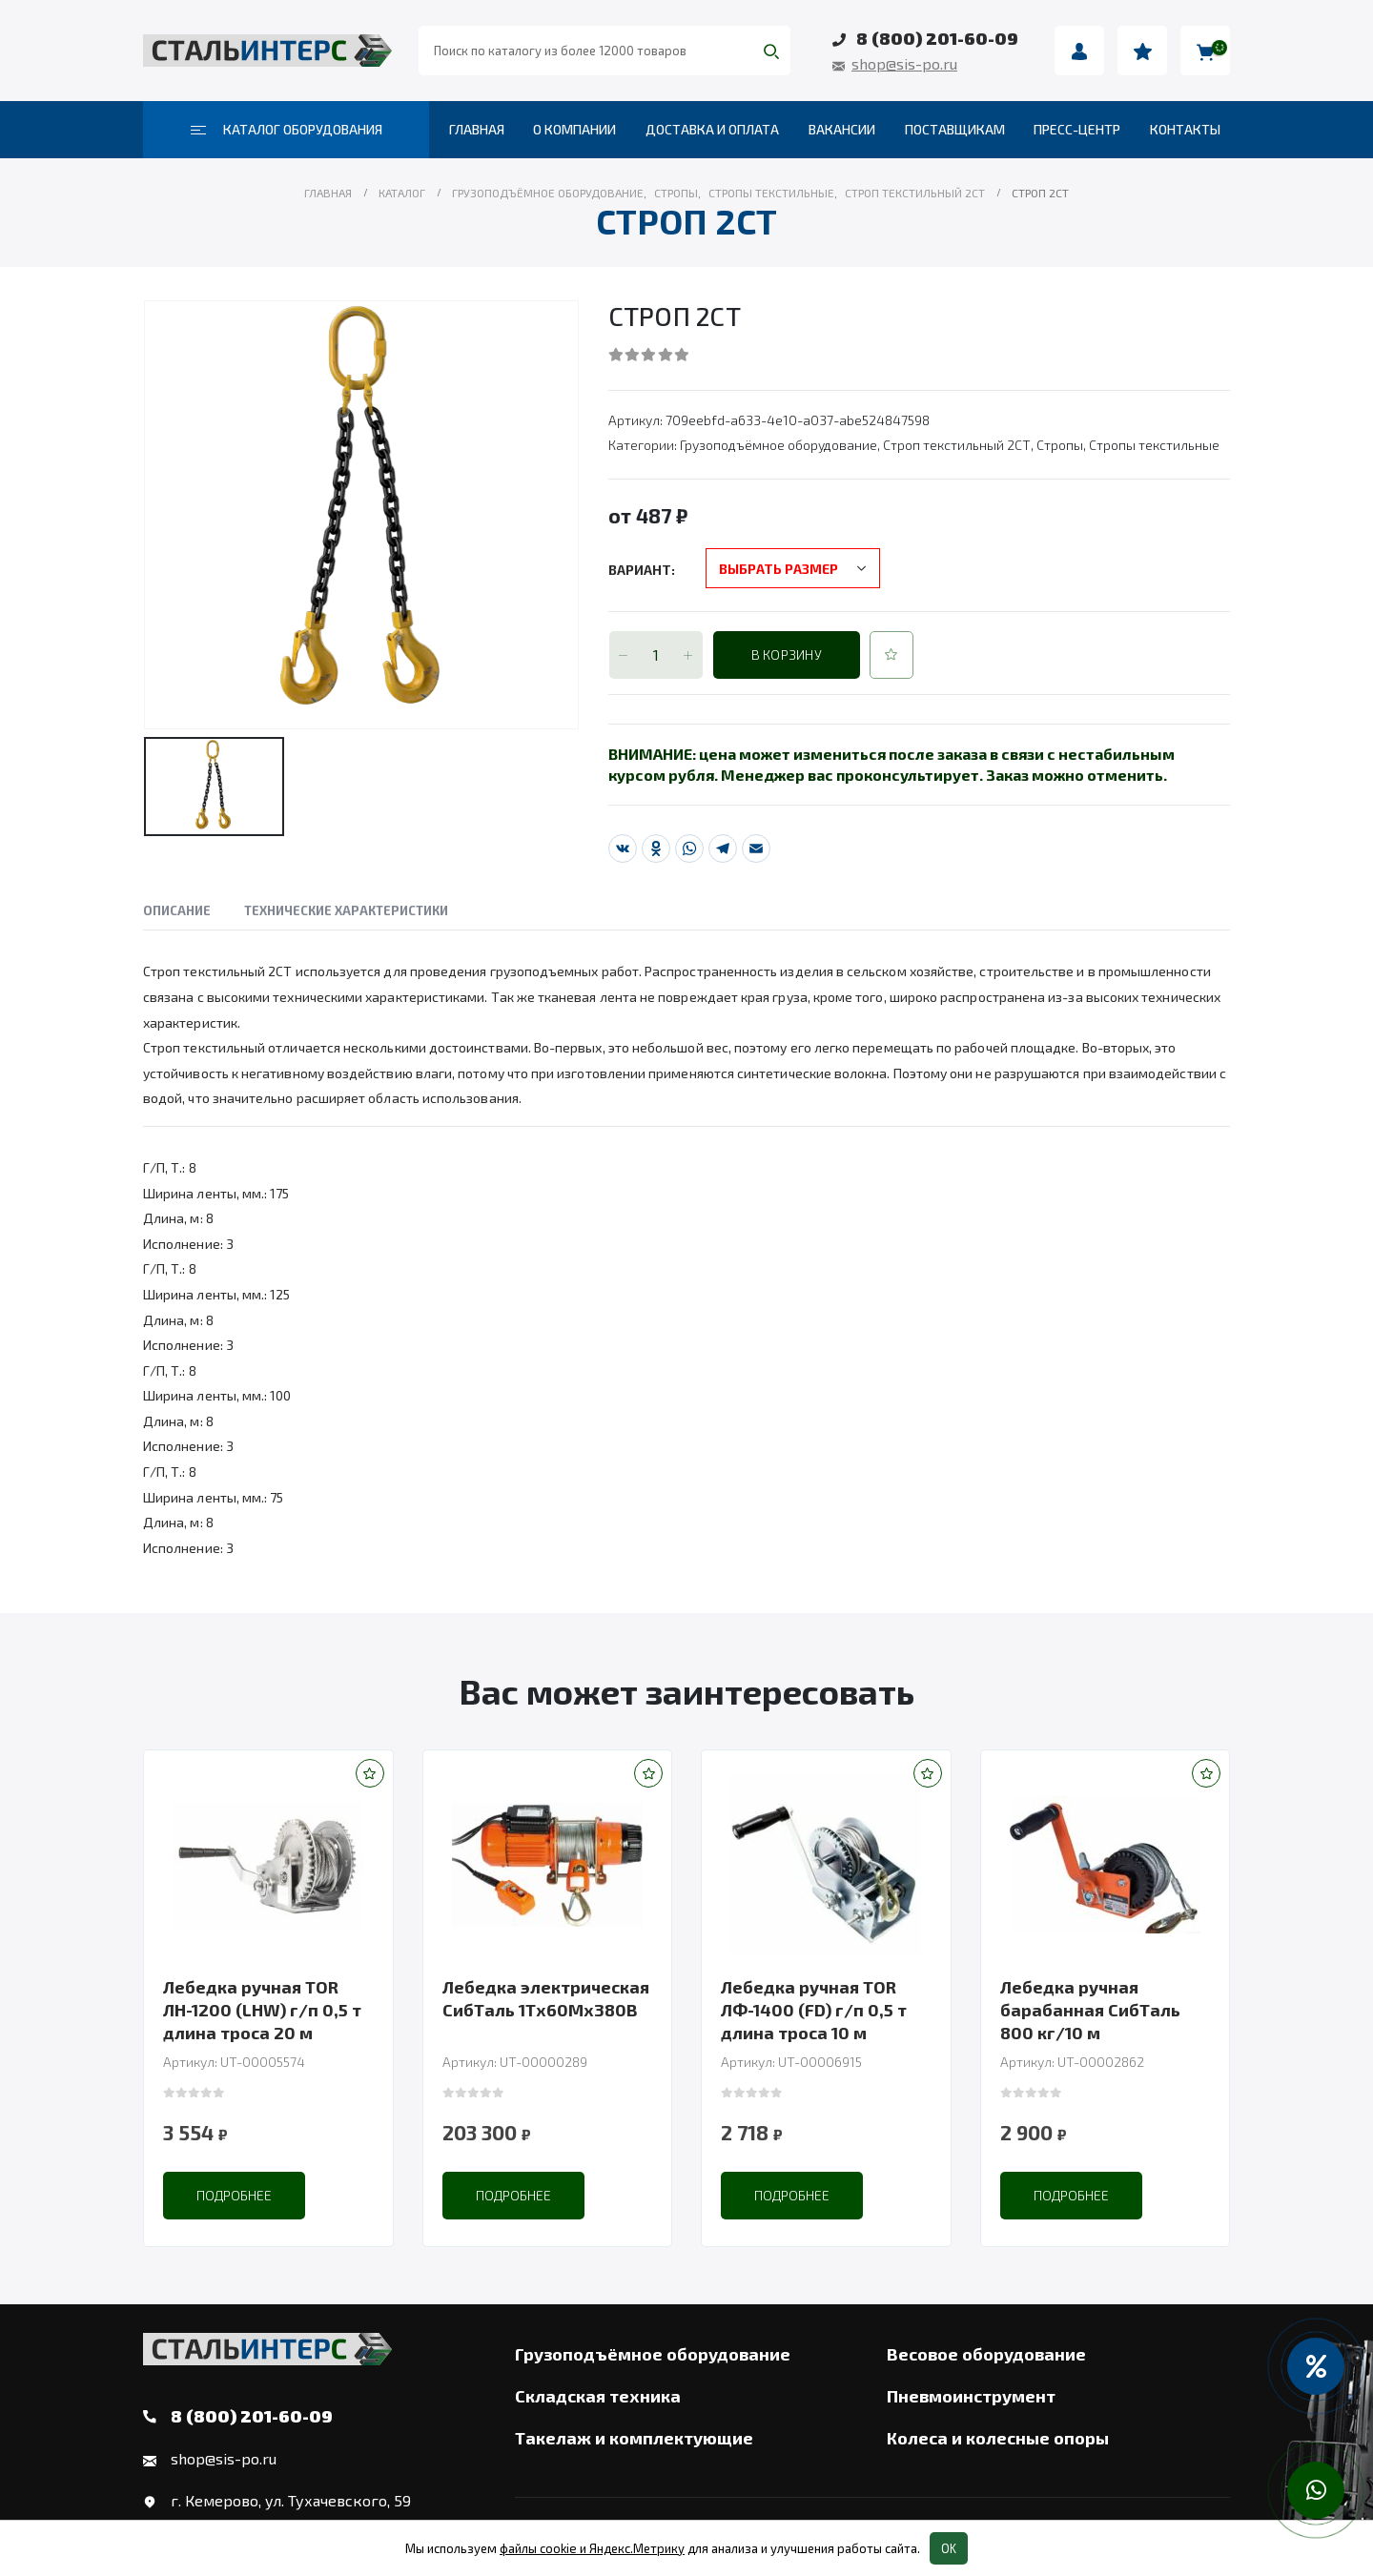 The height and width of the screenshot is (2576, 1373). Describe the element at coordinates (476, 129) in the screenshot. I see `Главная` at that location.